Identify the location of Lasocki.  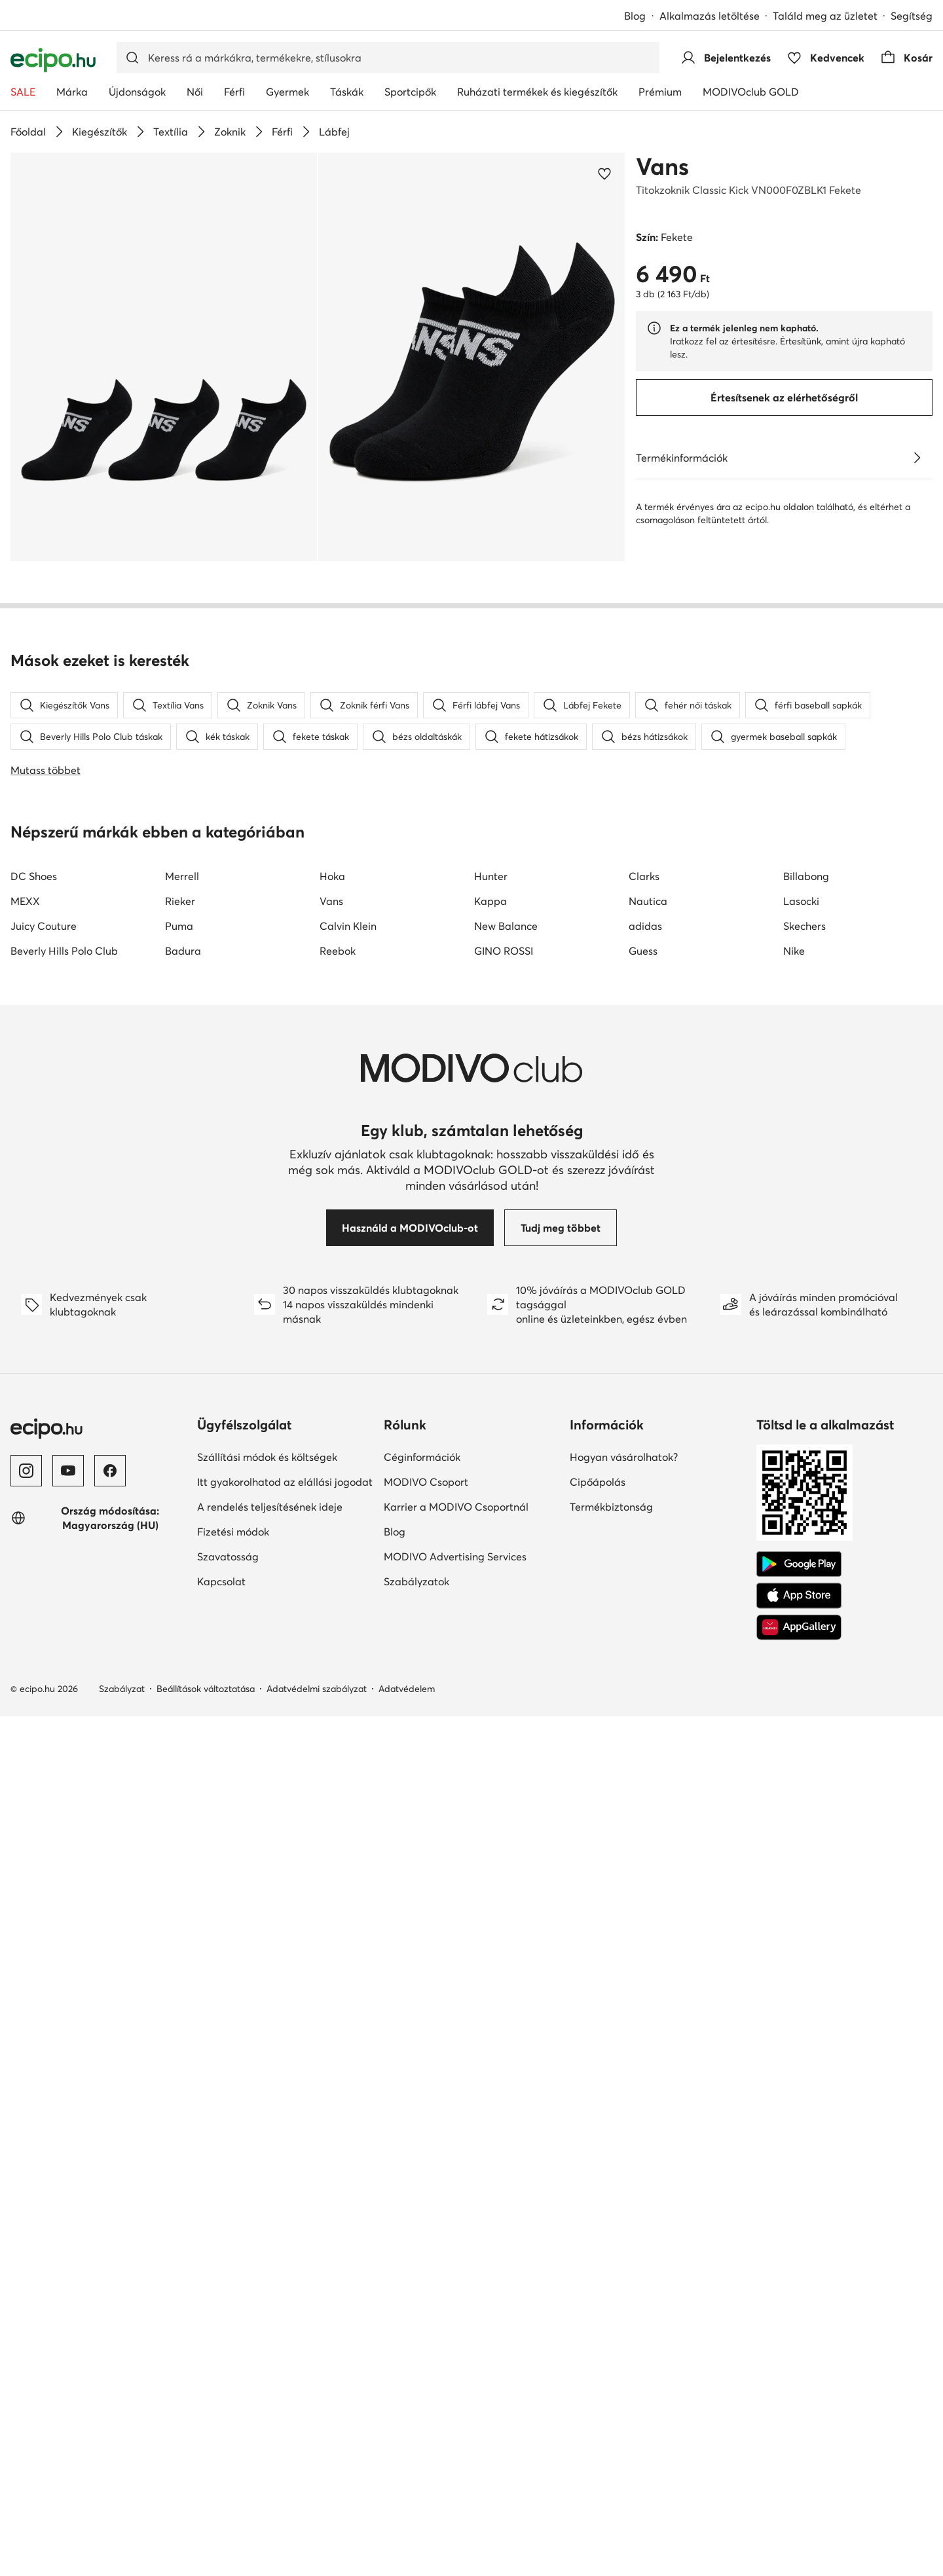
(801, 1669).